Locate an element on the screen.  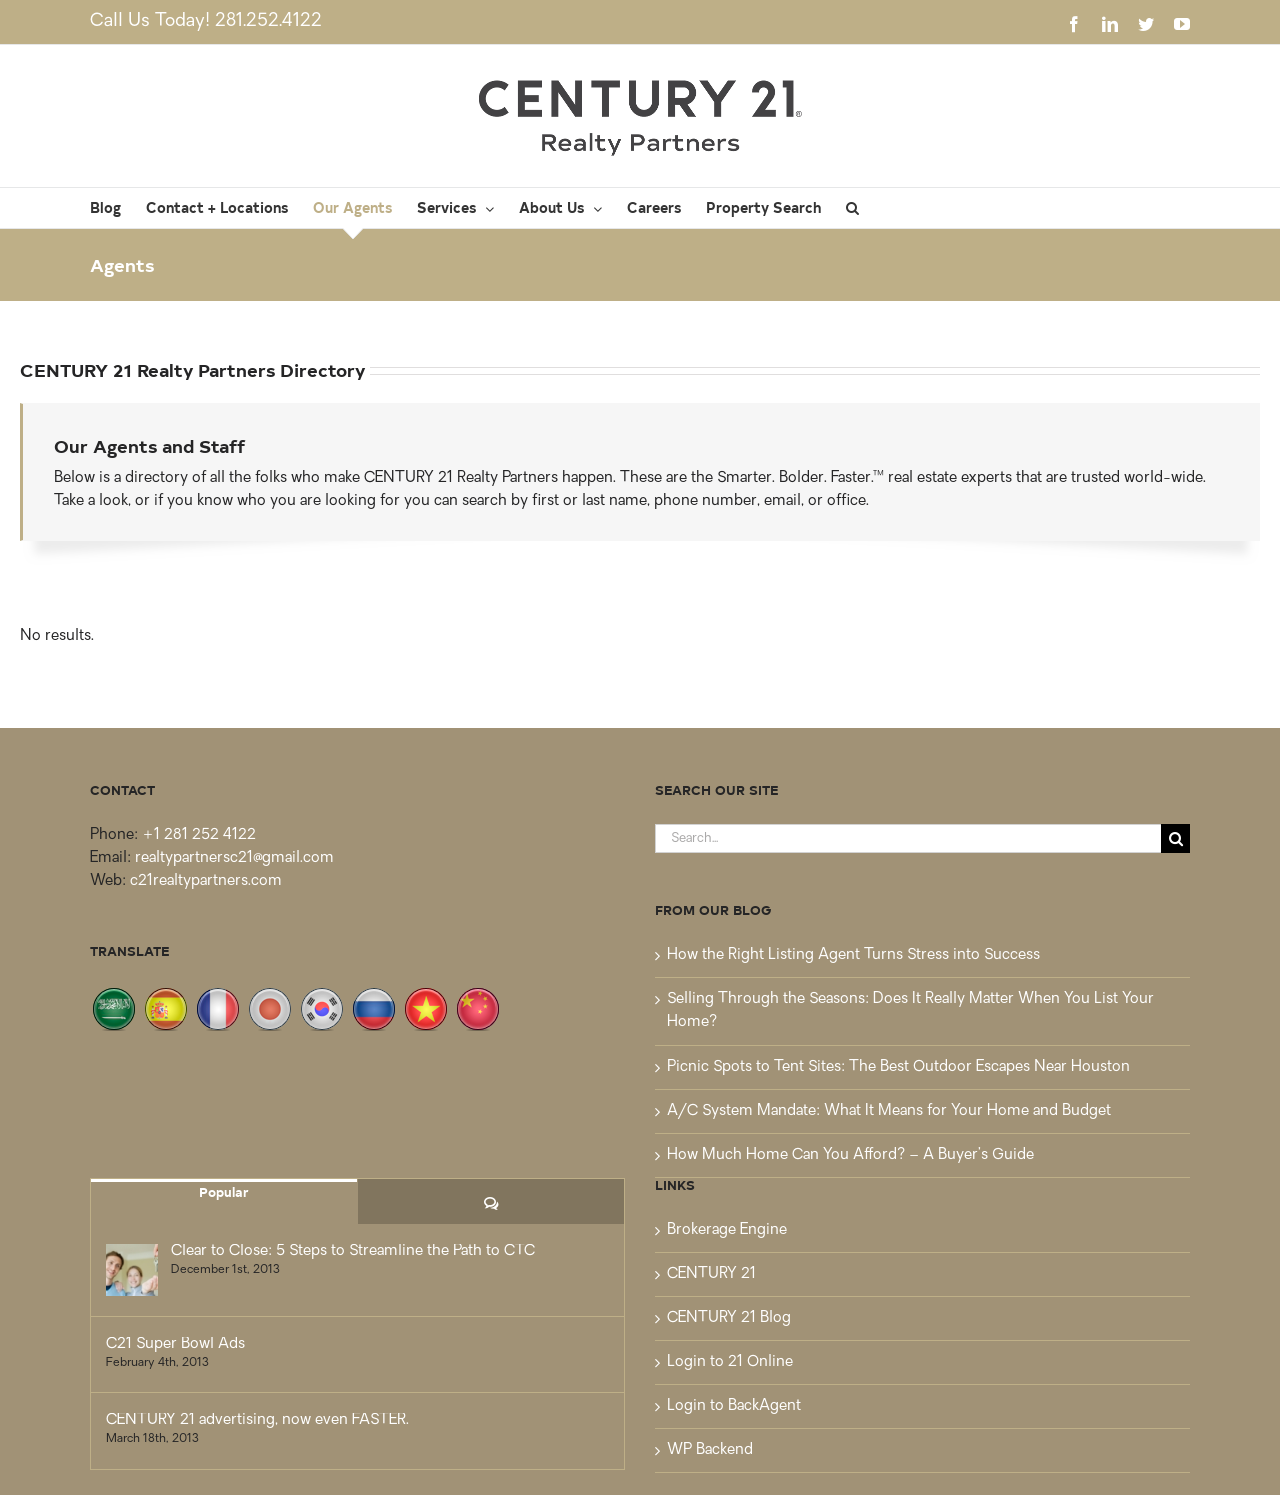
[Search...] is located at coordinates (908, 838).